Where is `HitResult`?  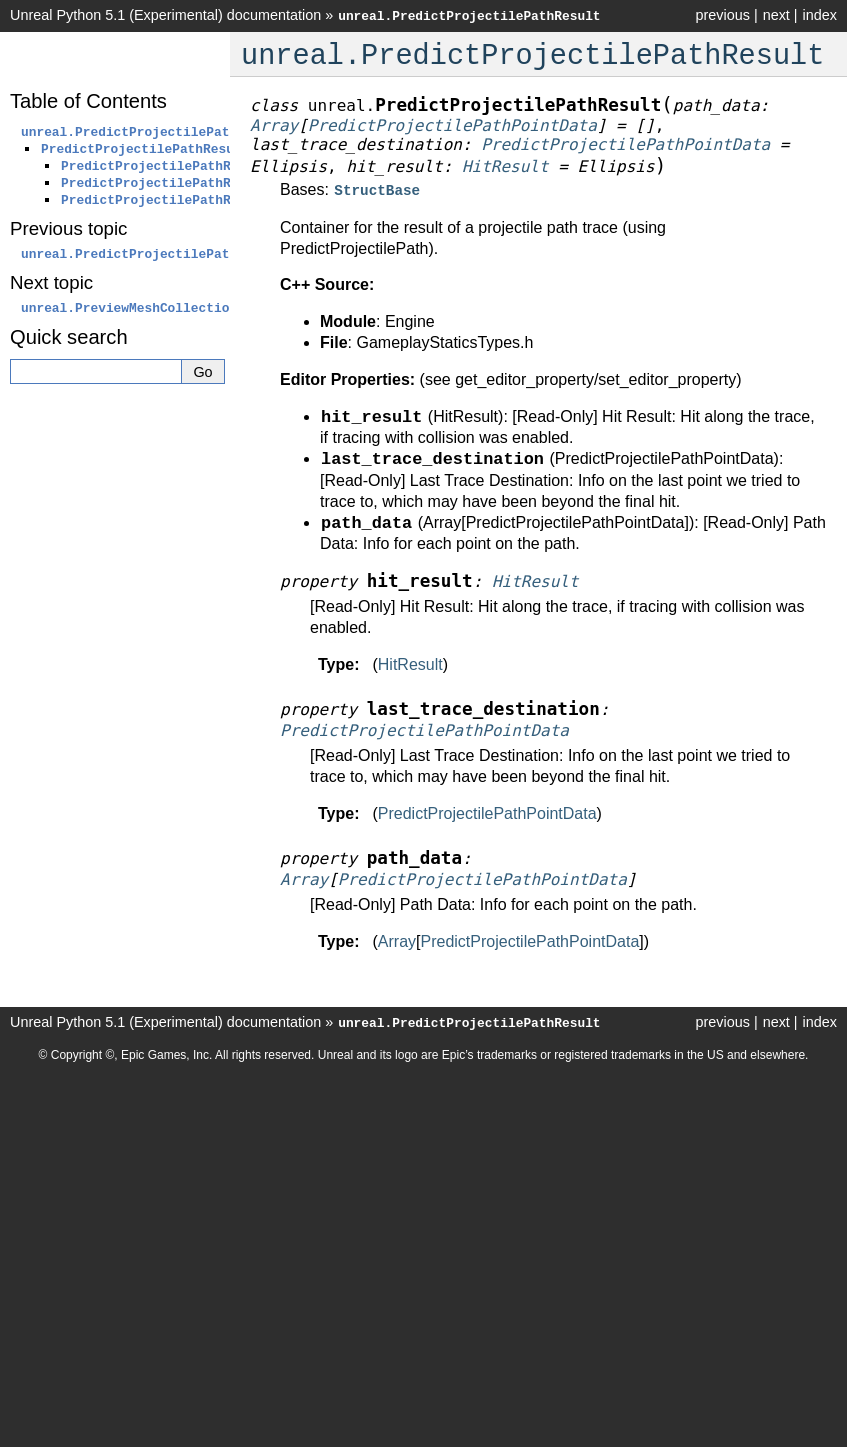
HitResult is located at coordinates (410, 662).